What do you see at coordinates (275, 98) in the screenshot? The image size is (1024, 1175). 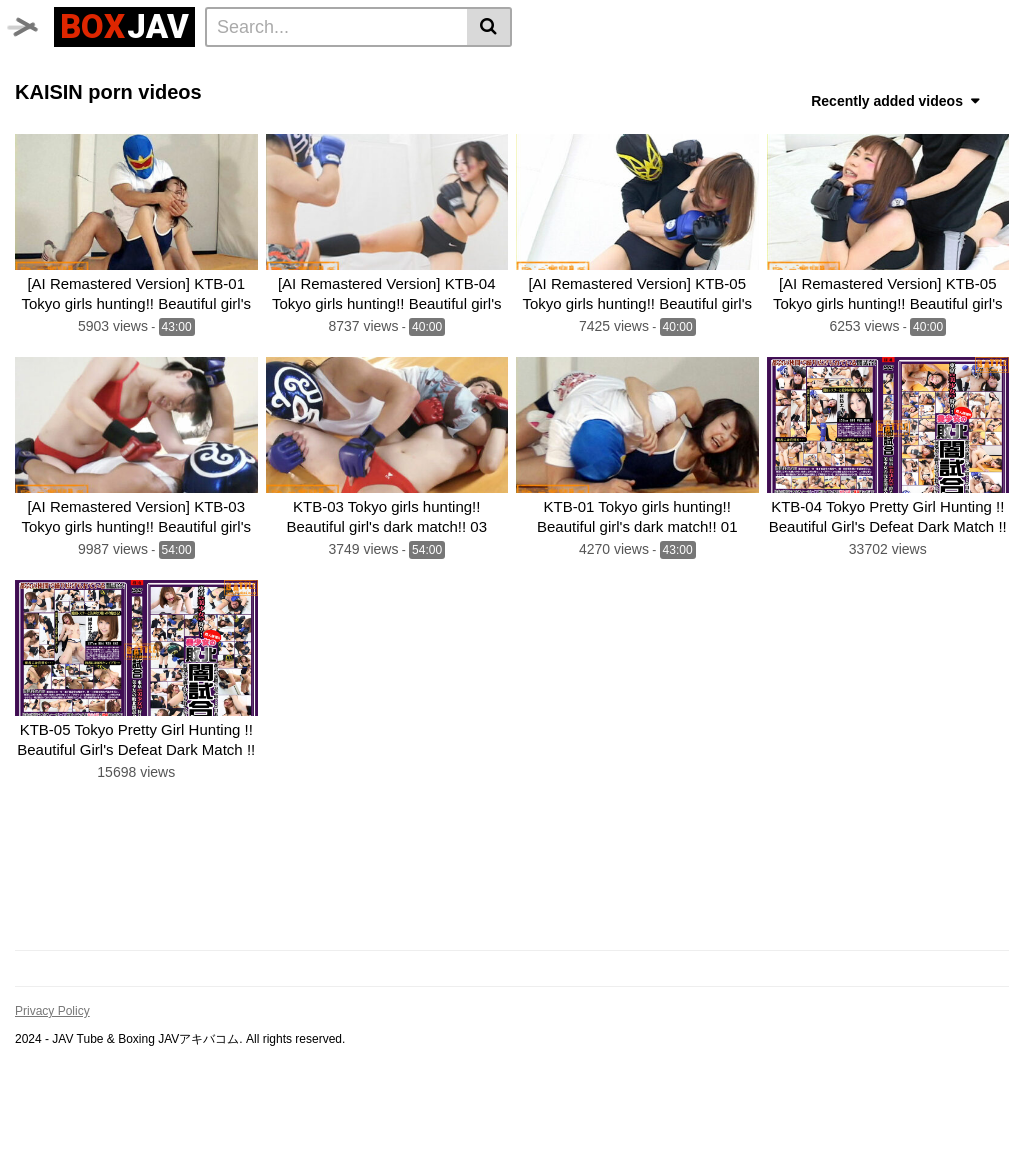 I see `SILVER BIRCH` at bounding box center [275, 98].